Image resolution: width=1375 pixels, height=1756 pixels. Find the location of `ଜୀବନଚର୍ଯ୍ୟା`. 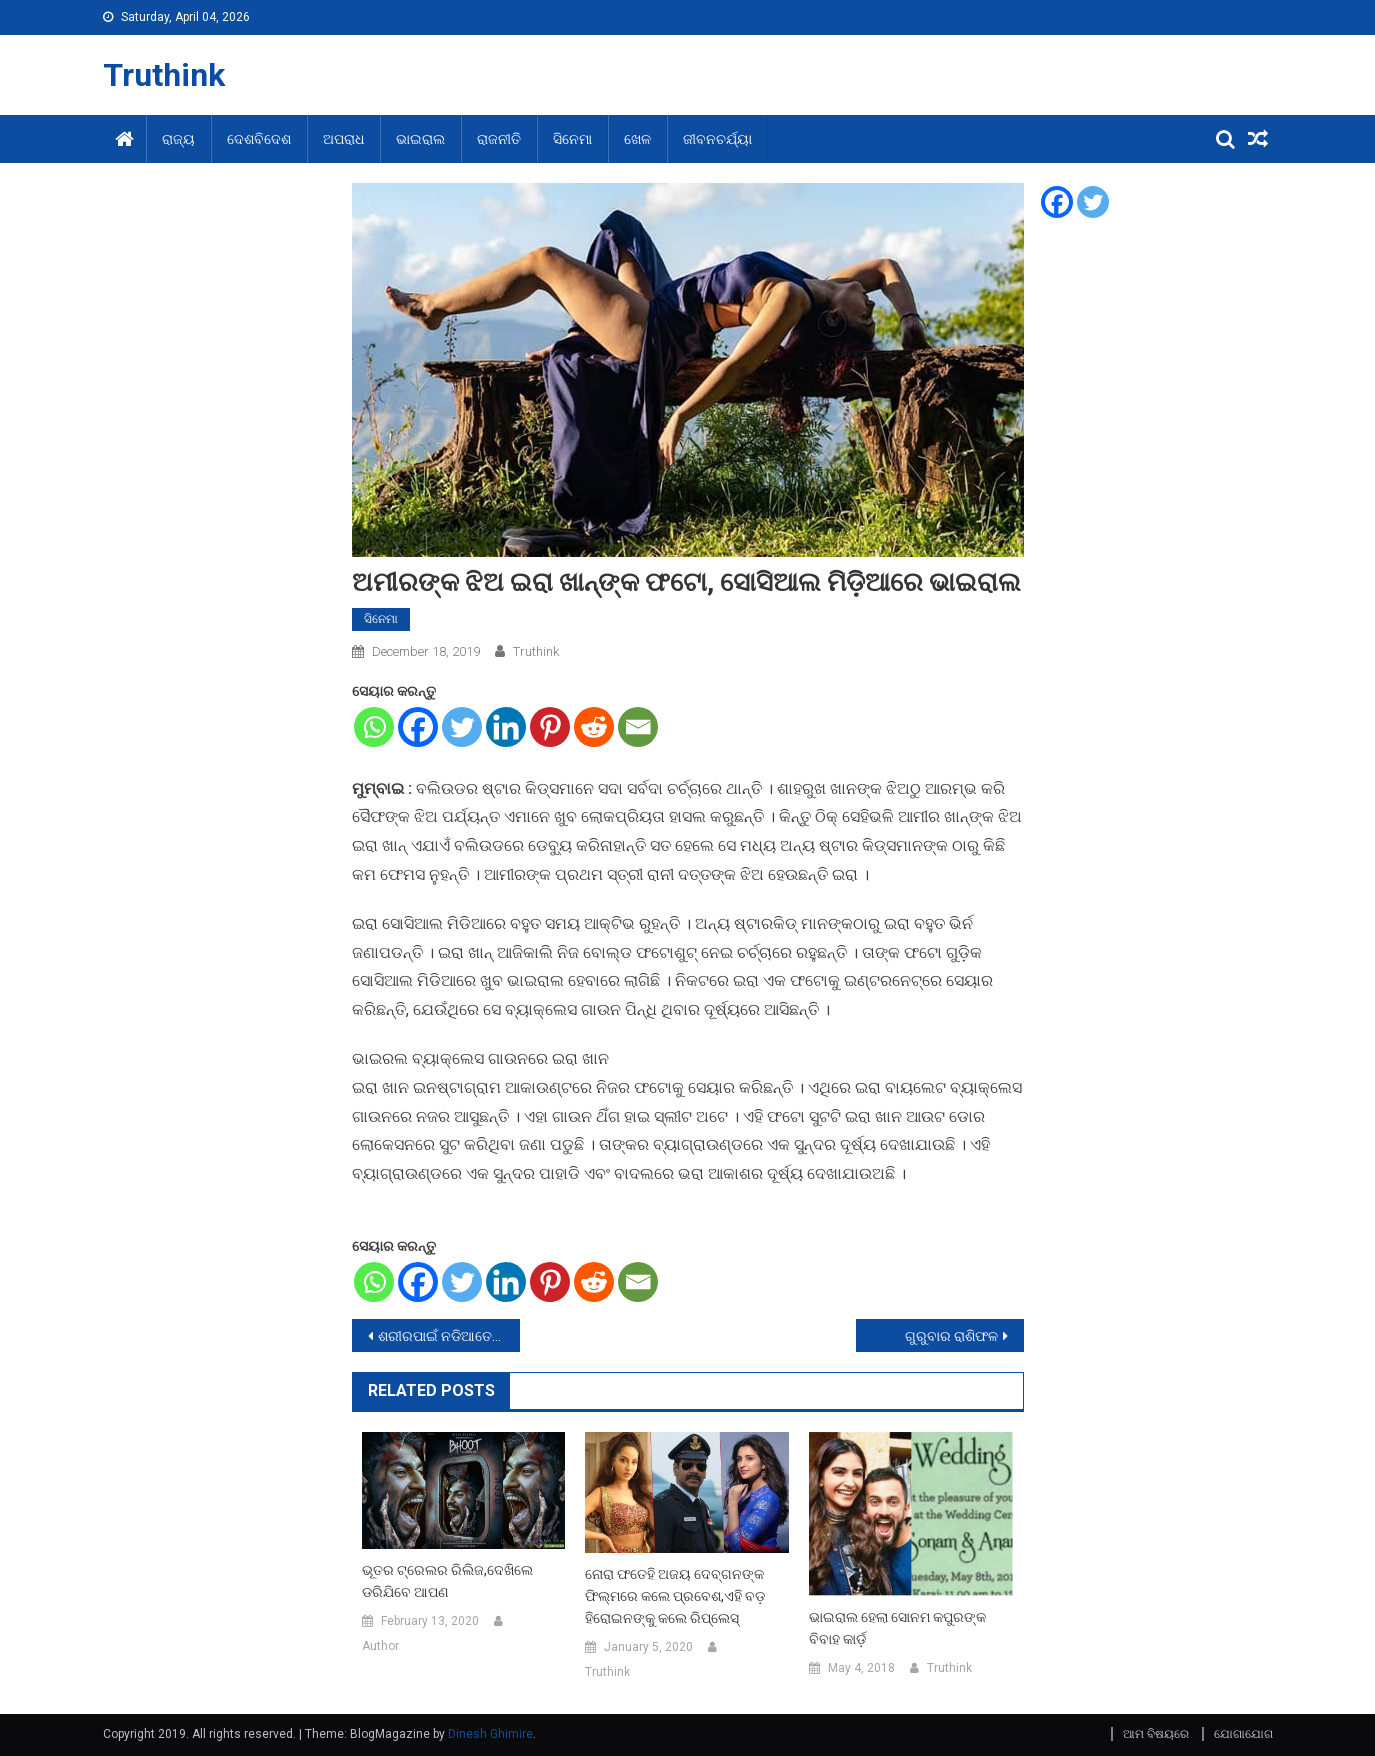

ଜୀବନଚର୍ଯ୍ୟା is located at coordinates (717, 139).